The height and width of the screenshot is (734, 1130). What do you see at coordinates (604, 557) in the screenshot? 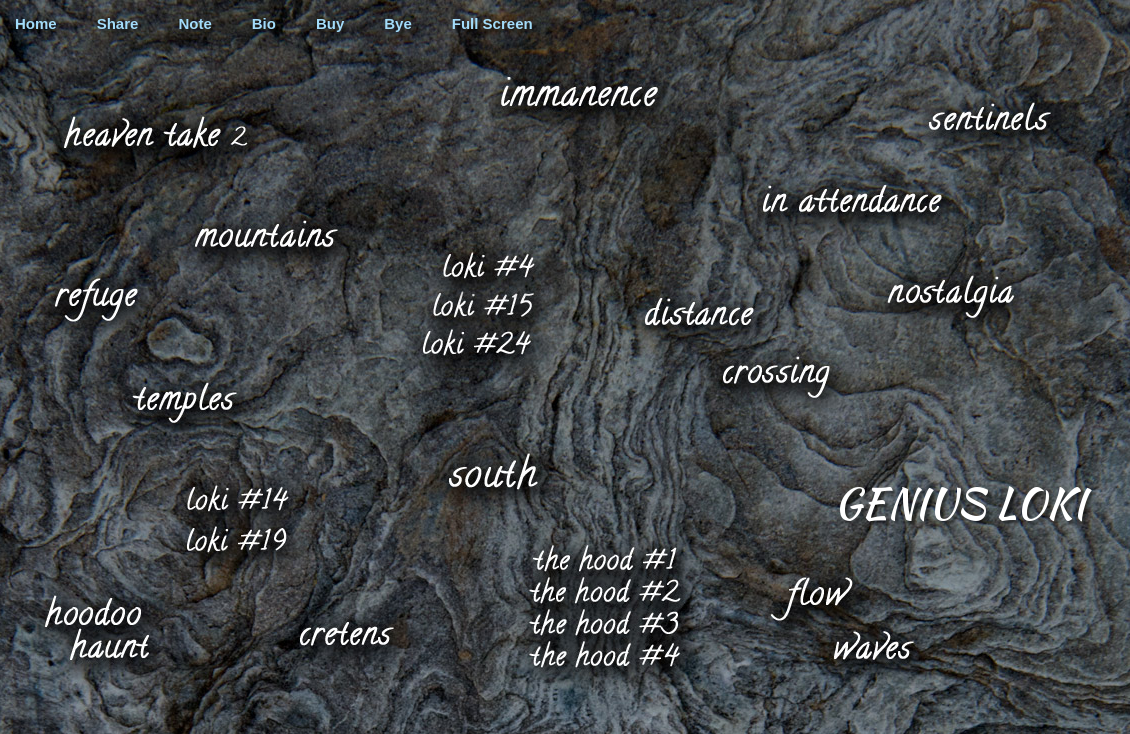
I see `the hood #1` at bounding box center [604, 557].